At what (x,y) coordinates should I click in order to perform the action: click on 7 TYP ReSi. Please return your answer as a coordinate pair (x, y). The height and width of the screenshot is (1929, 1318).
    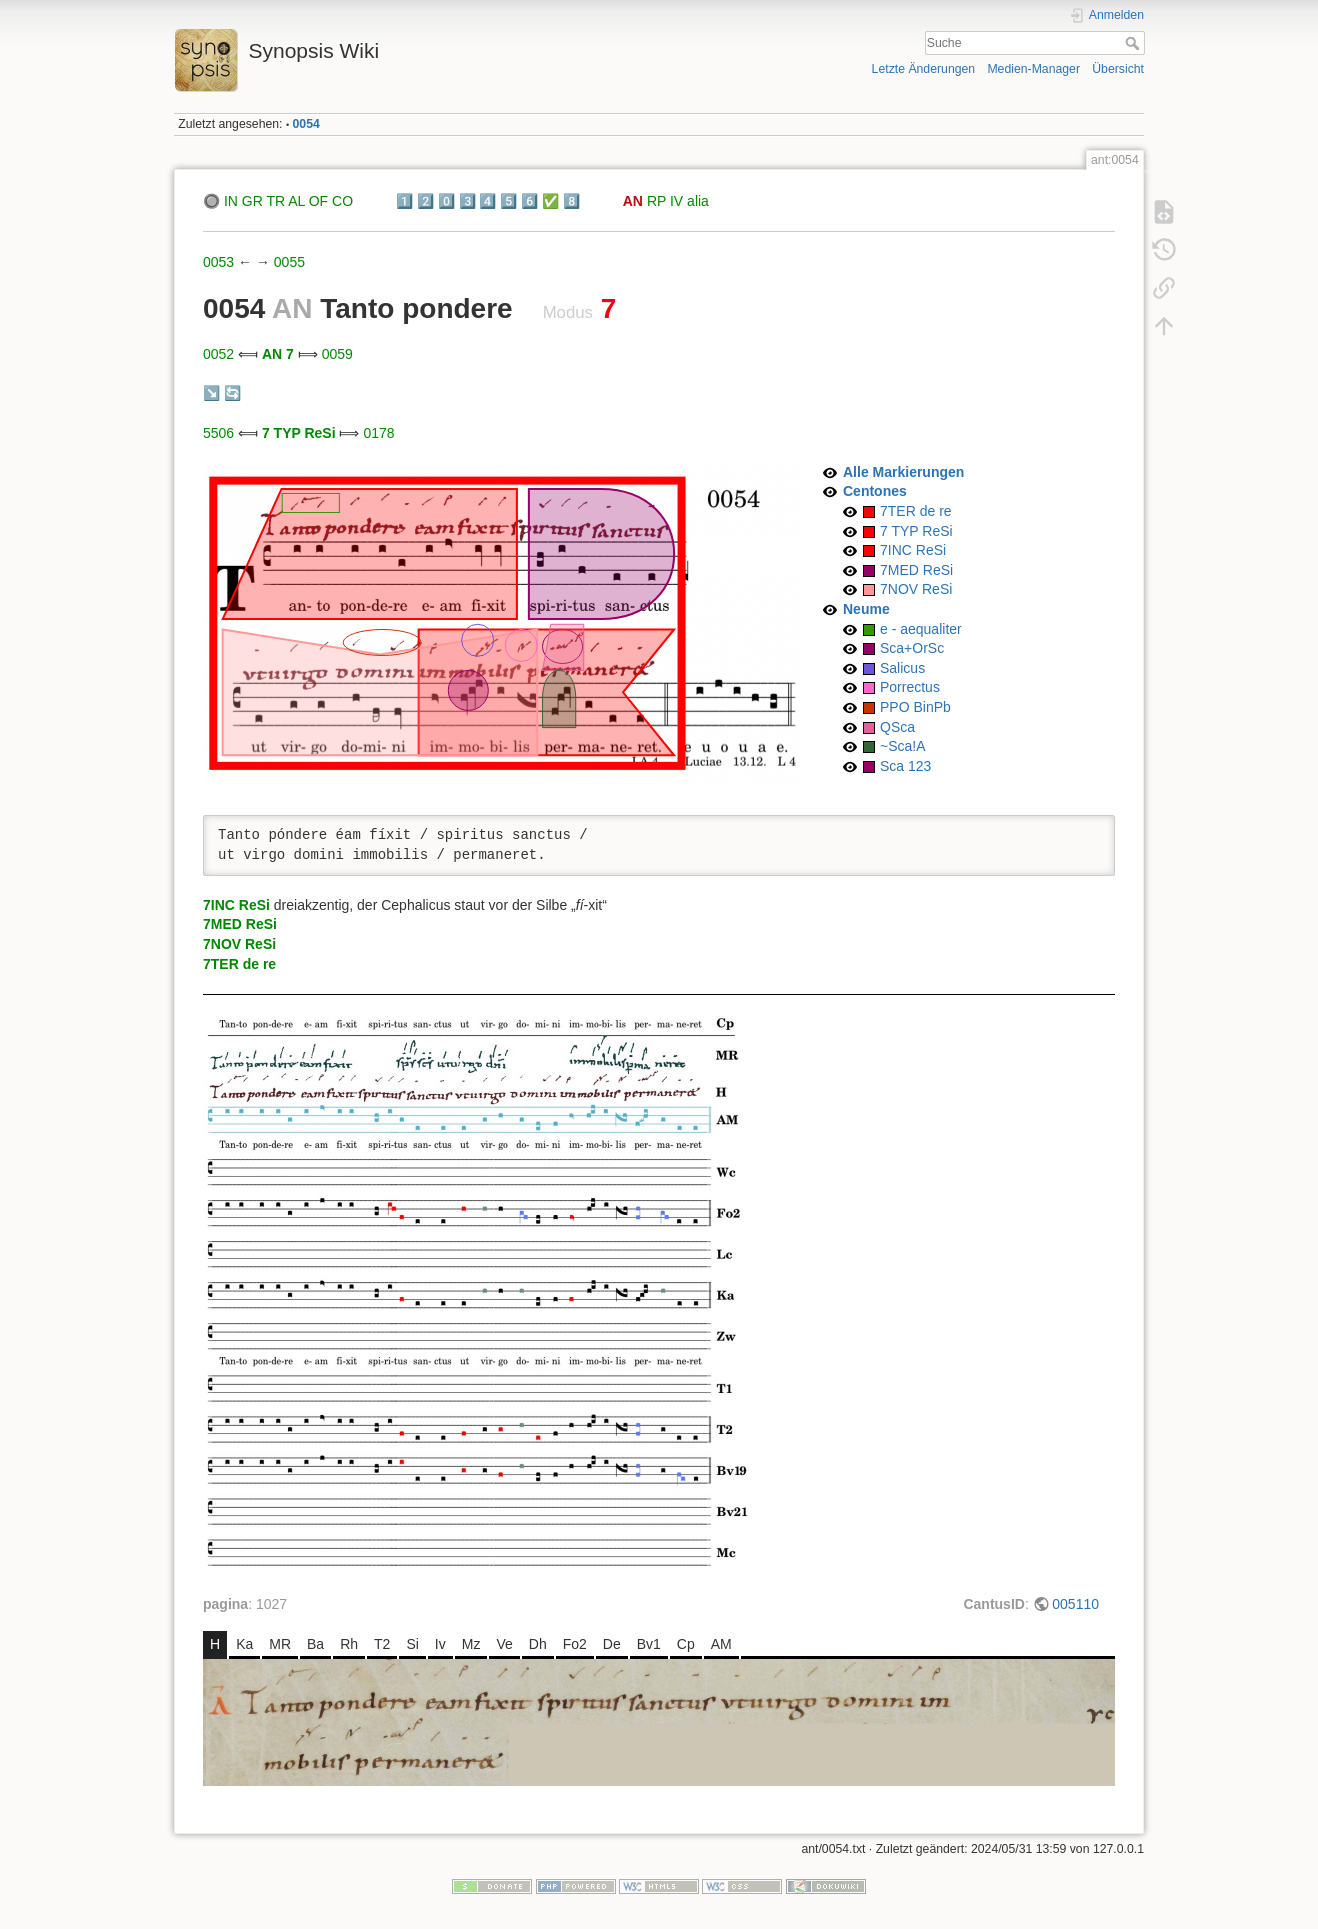
    Looking at the image, I should click on (299, 433).